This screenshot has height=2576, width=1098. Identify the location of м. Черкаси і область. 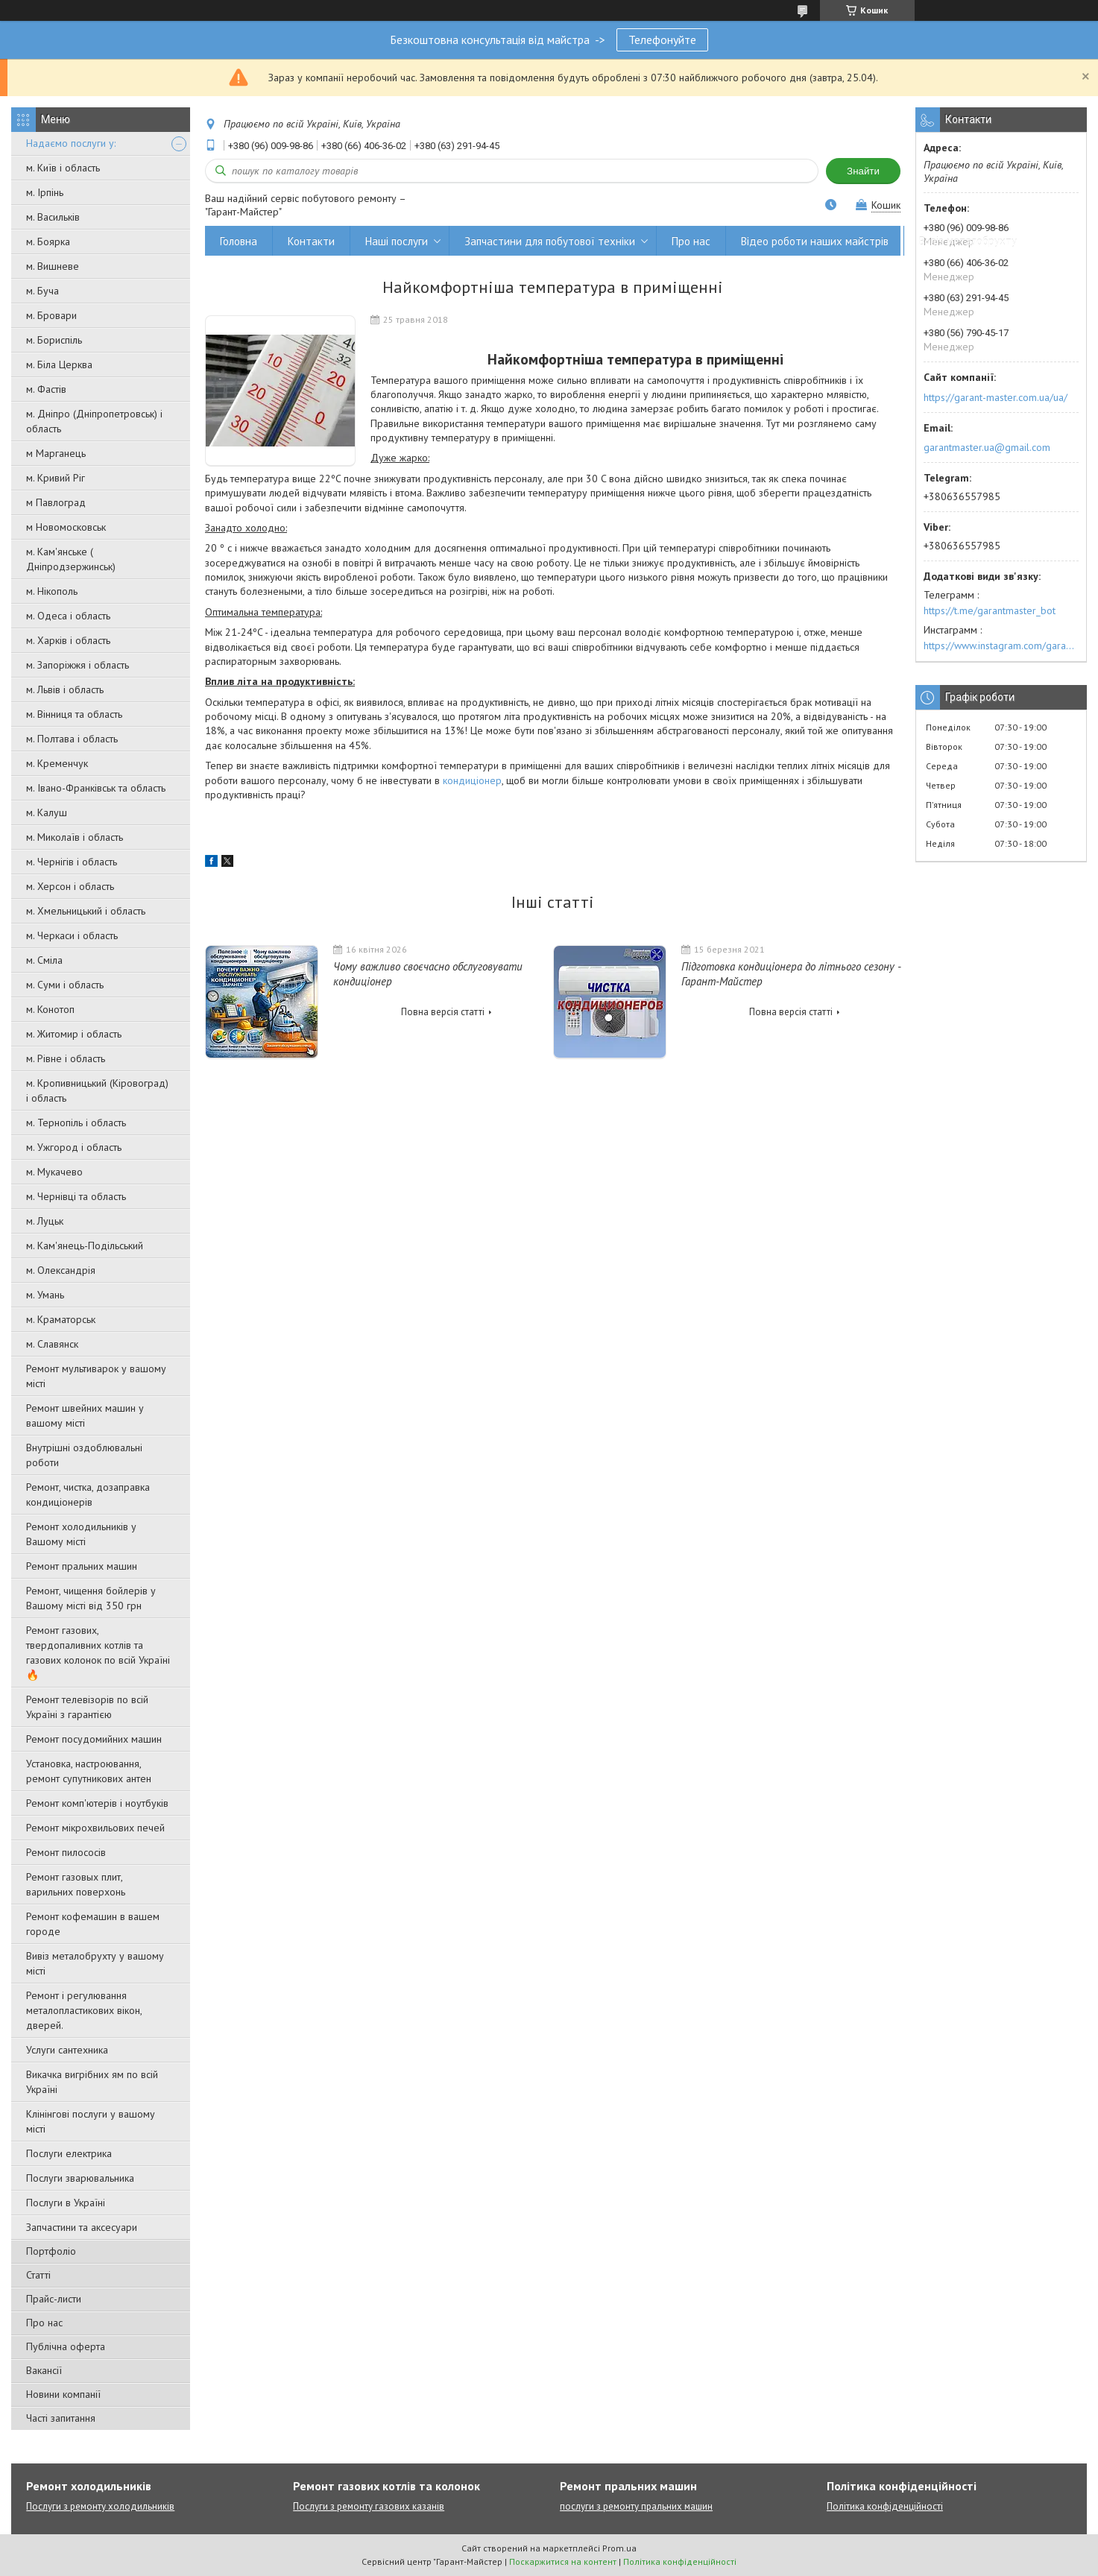
(72, 935).